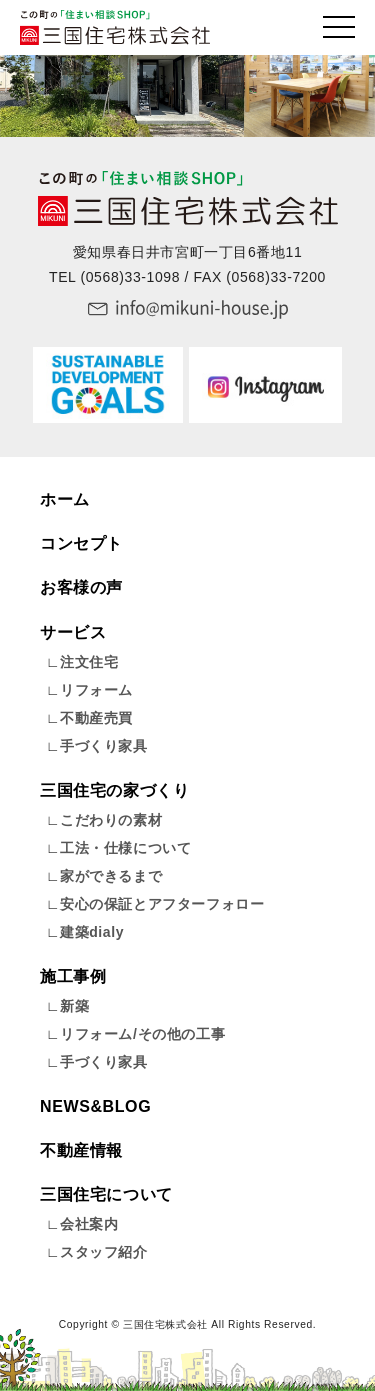  Describe the element at coordinates (73, 632) in the screenshot. I see `サービス` at that location.